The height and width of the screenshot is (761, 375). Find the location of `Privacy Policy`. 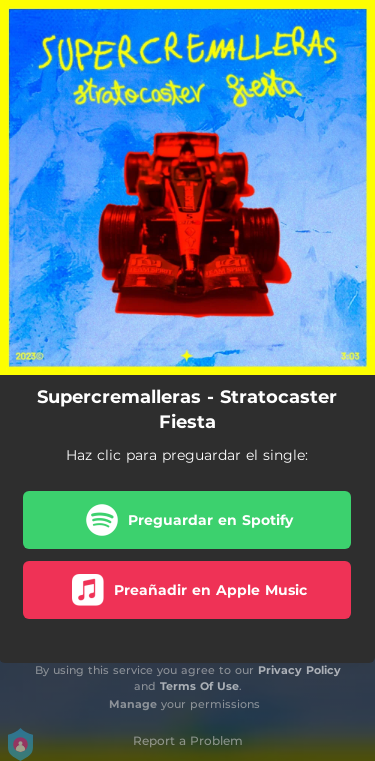

Privacy Policy is located at coordinates (299, 670).